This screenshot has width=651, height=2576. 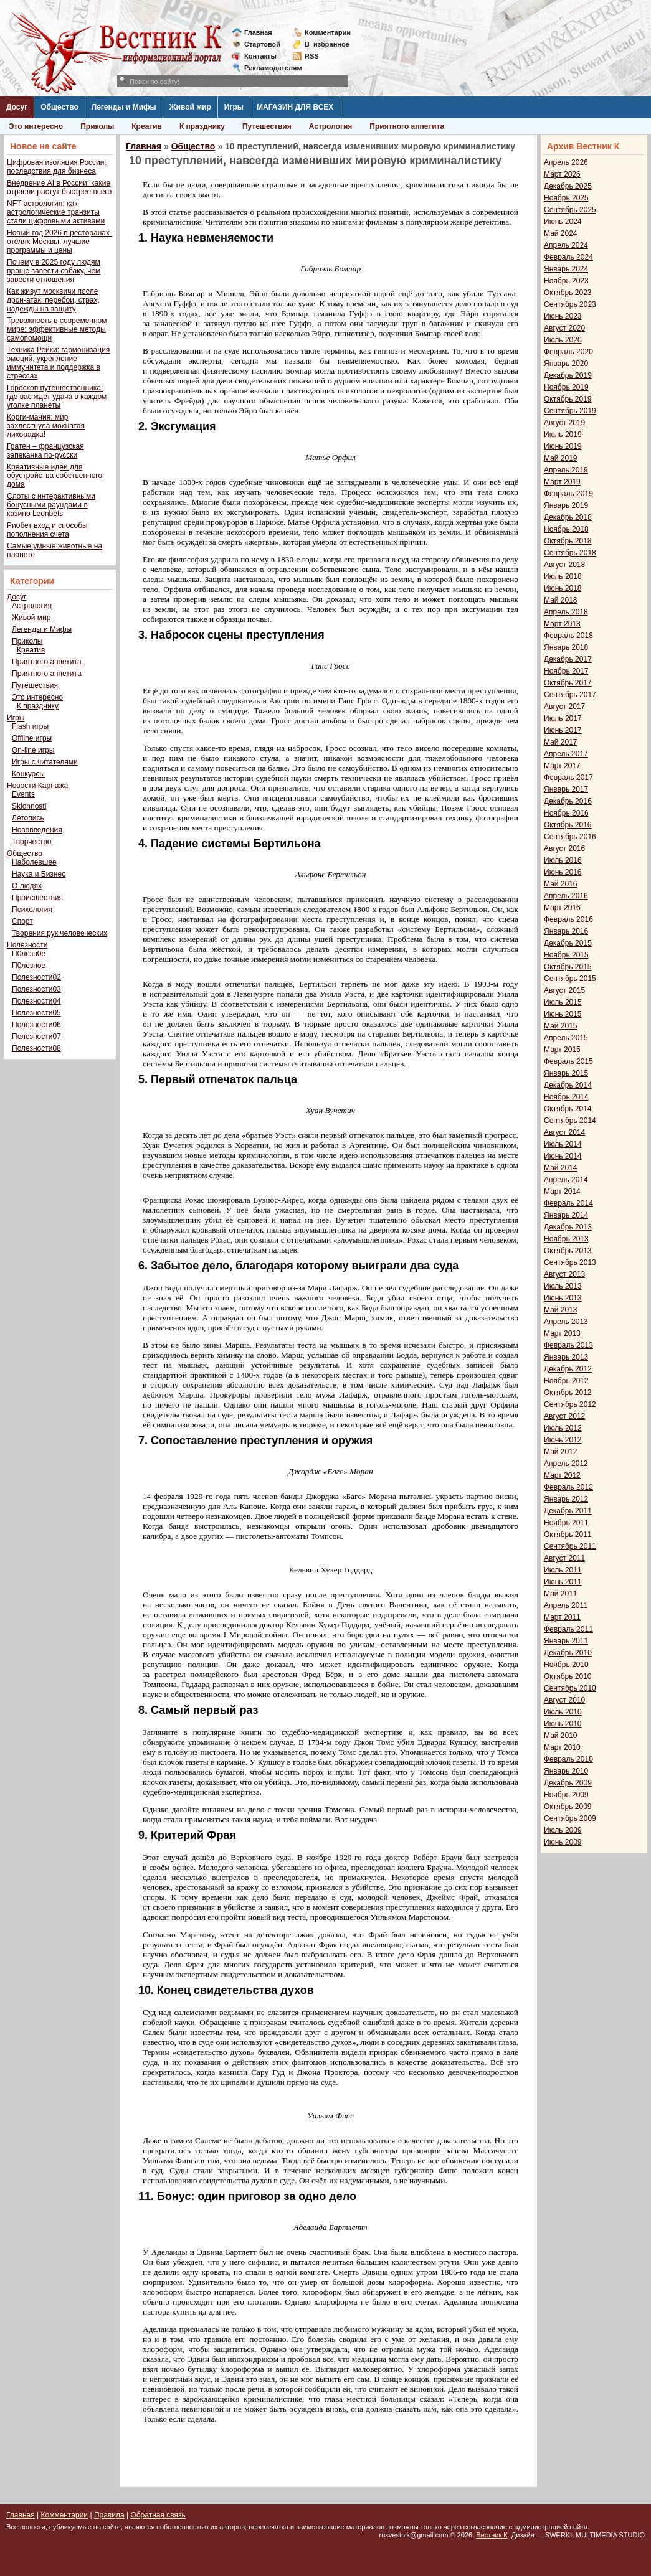 I want to click on Июнь 2016, so click(x=563, y=872).